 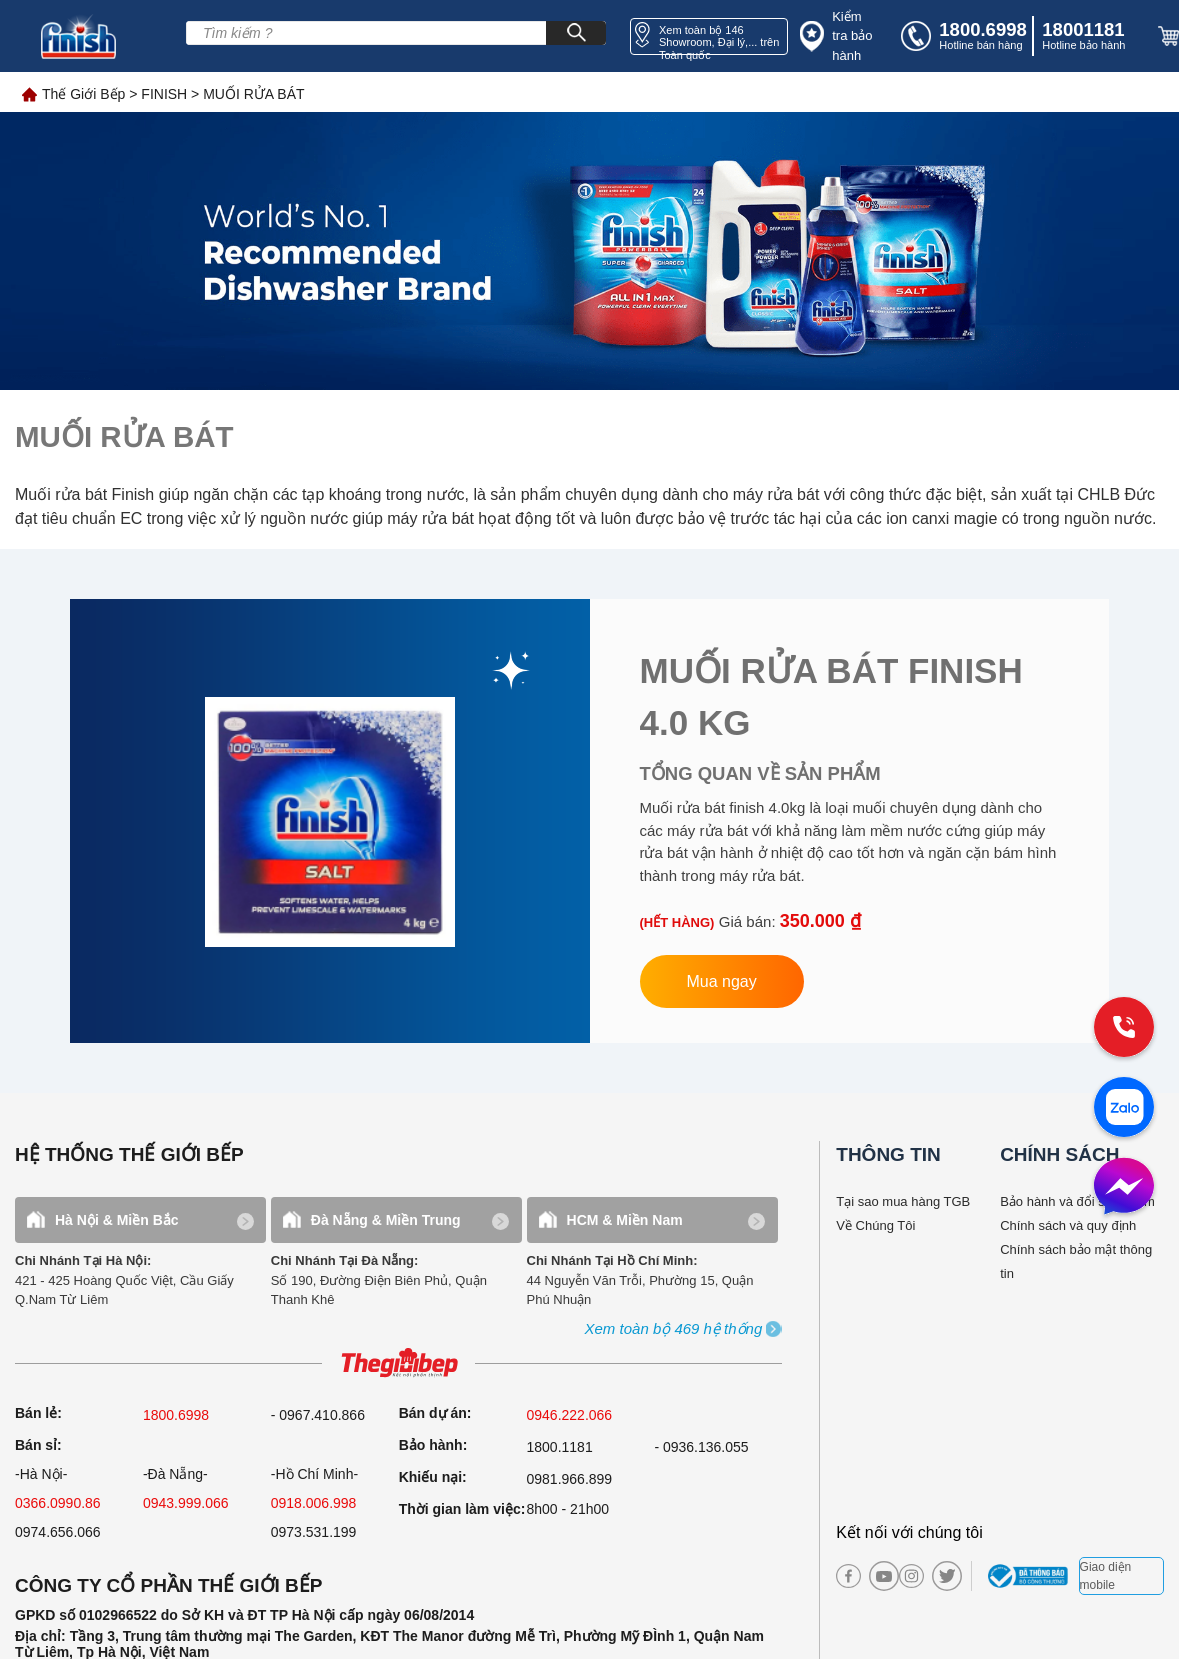 I want to click on 0981.966.899 [complain], so click(x=570, y=1479).